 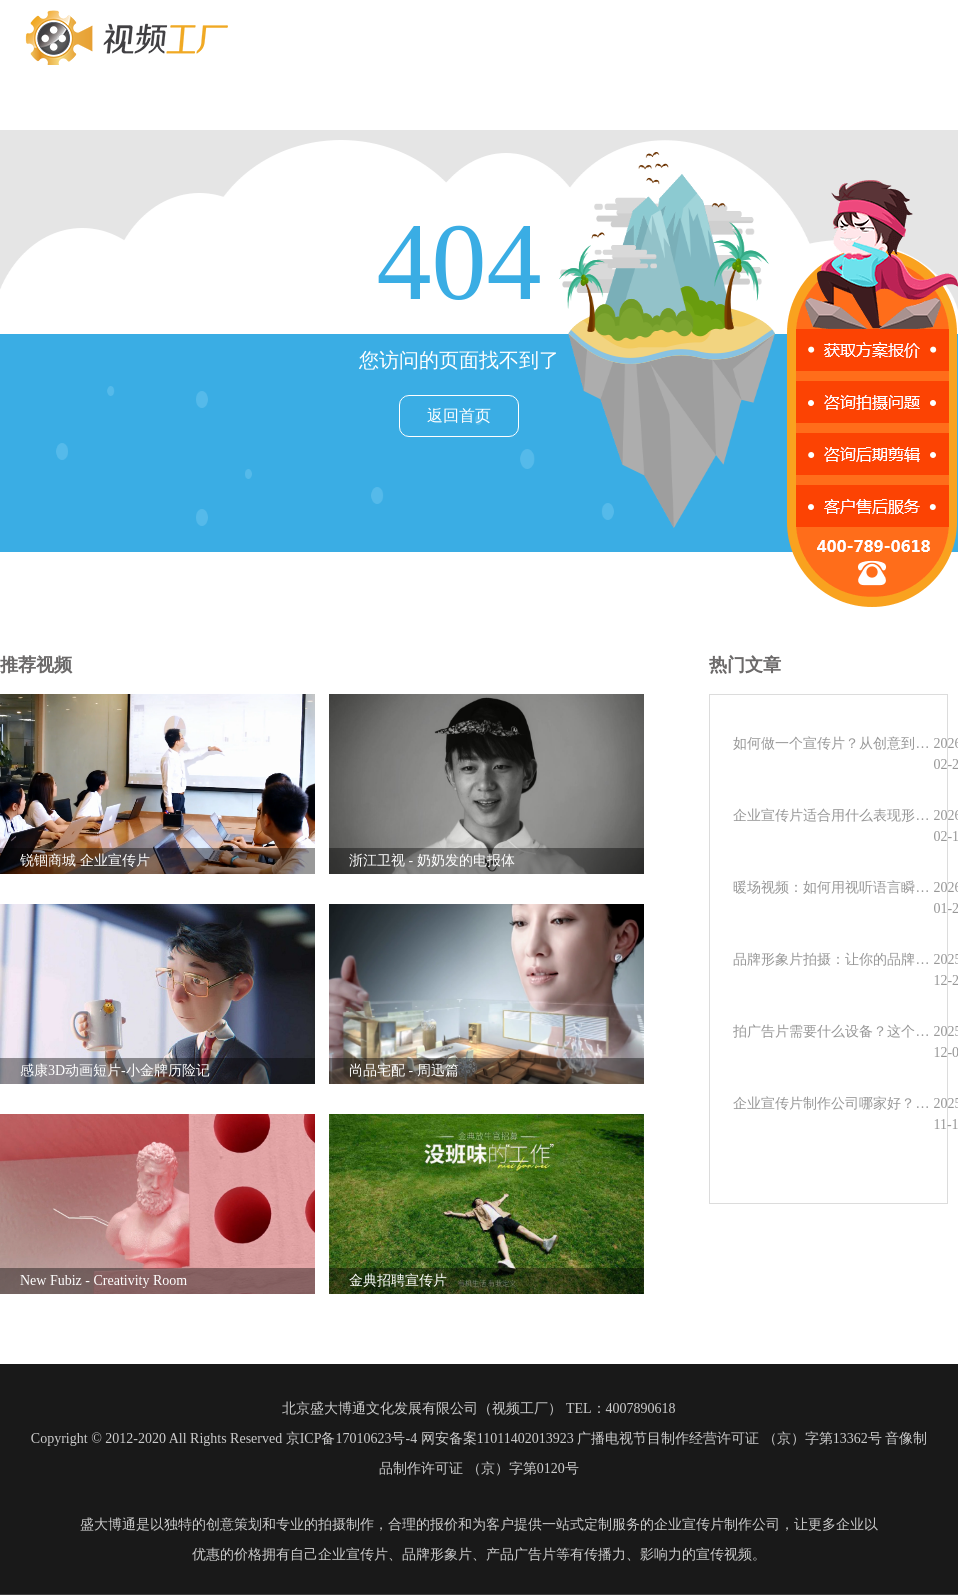 What do you see at coordinates (224, 1438) in the screenshot?
I see `Copyright © 2012-2020 All Rights Reserved 京ICP备17010623号-4` at bounding box center [224, 1438].